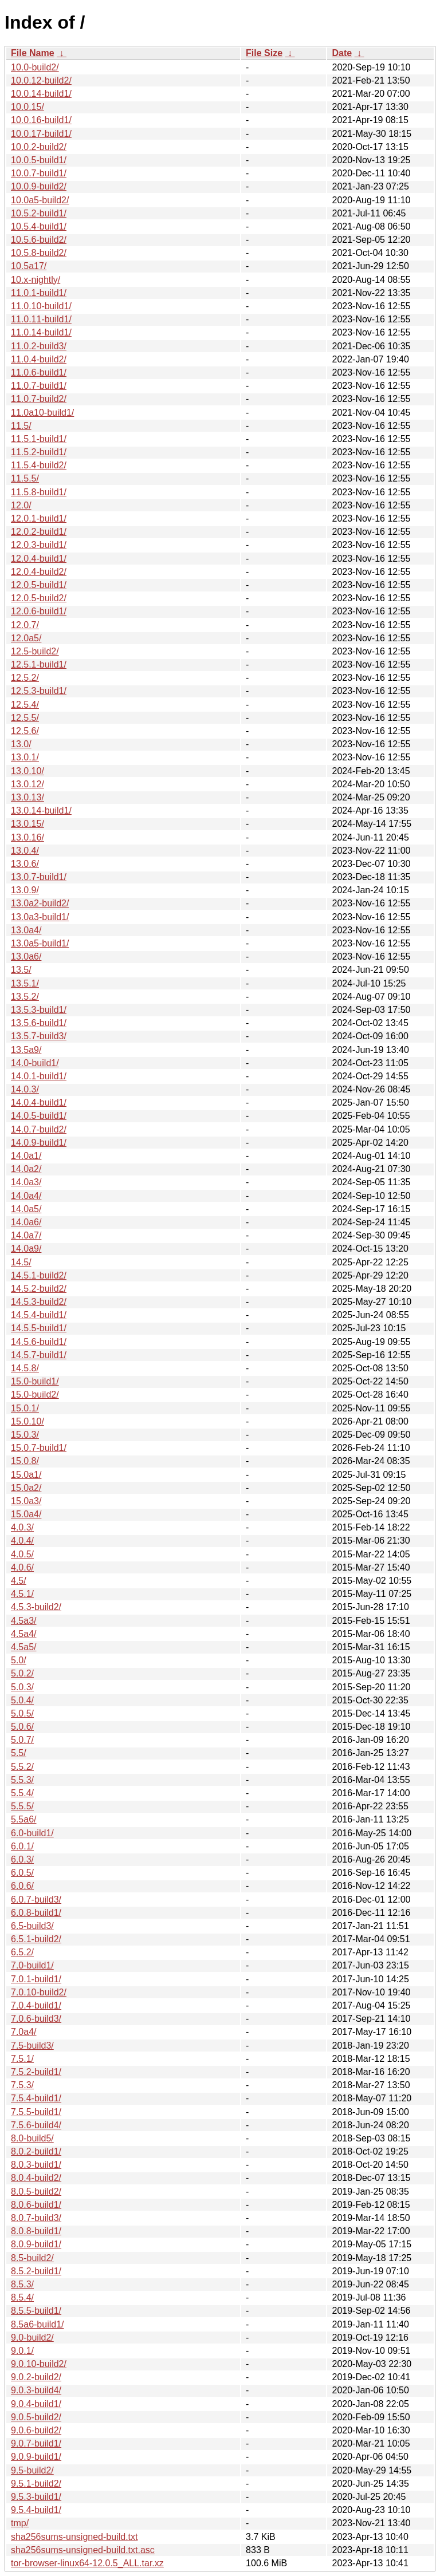 The width and height of the screenshot is (440, 2576). What do you see at coordinates (26, 930) in the screenshot?
I see `13.0a4/` at bounding box center [26, 930].